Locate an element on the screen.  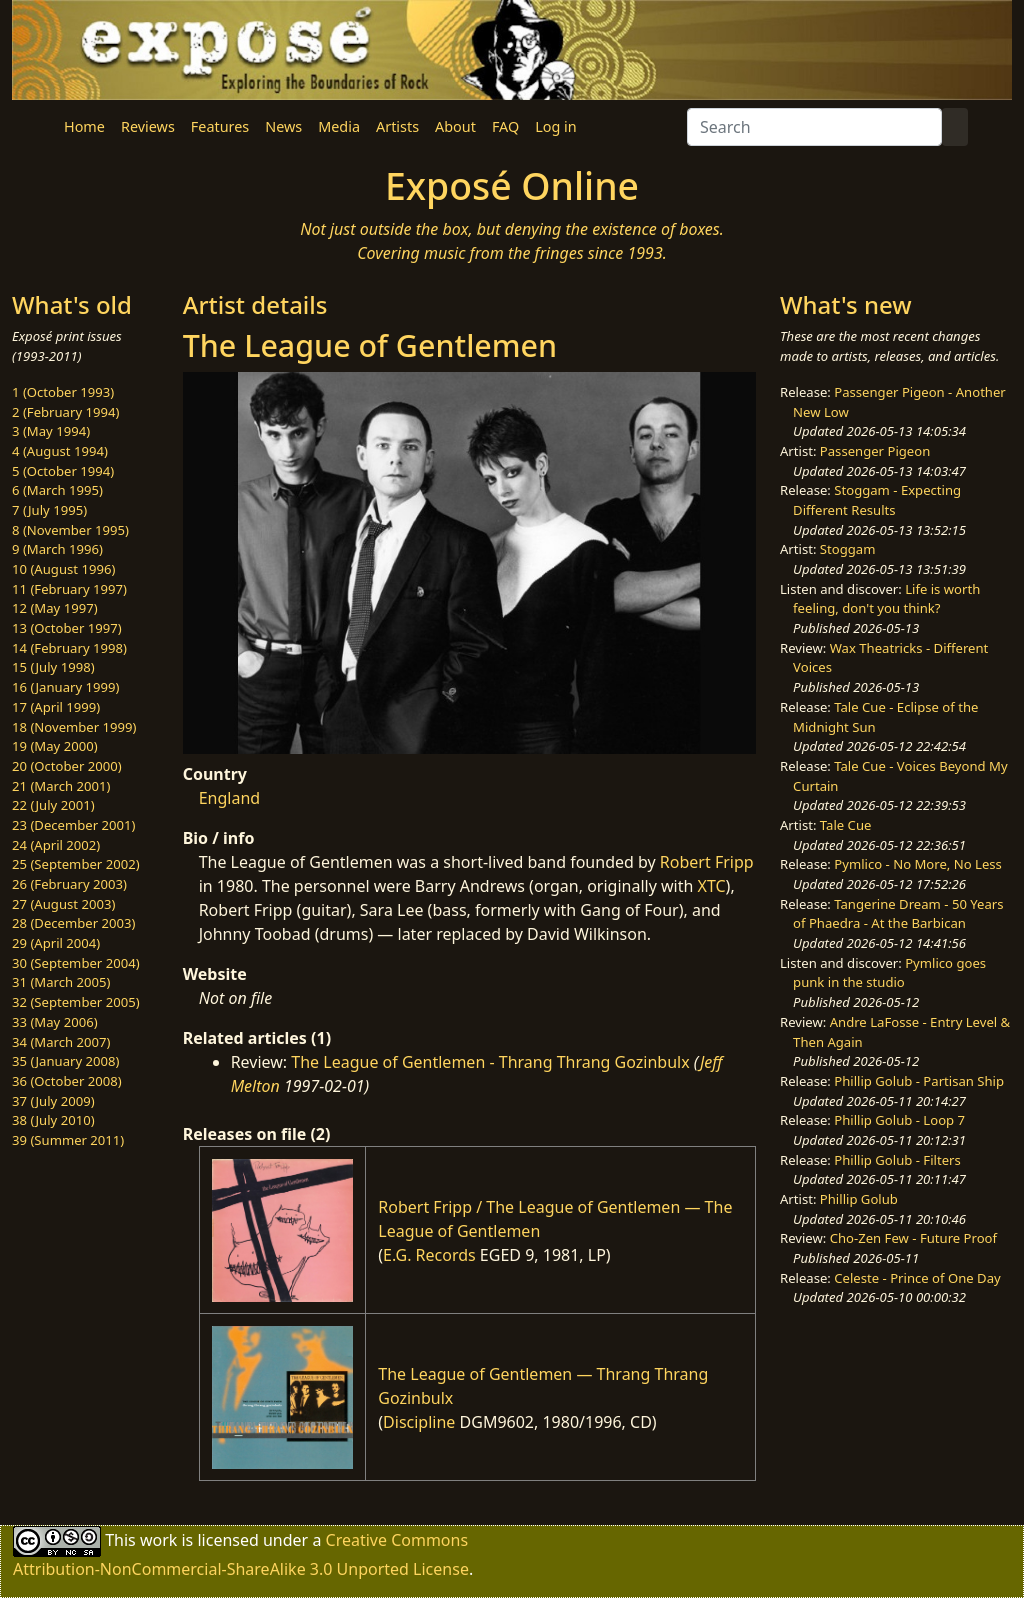
XTC is located at coordinates (712, 886).